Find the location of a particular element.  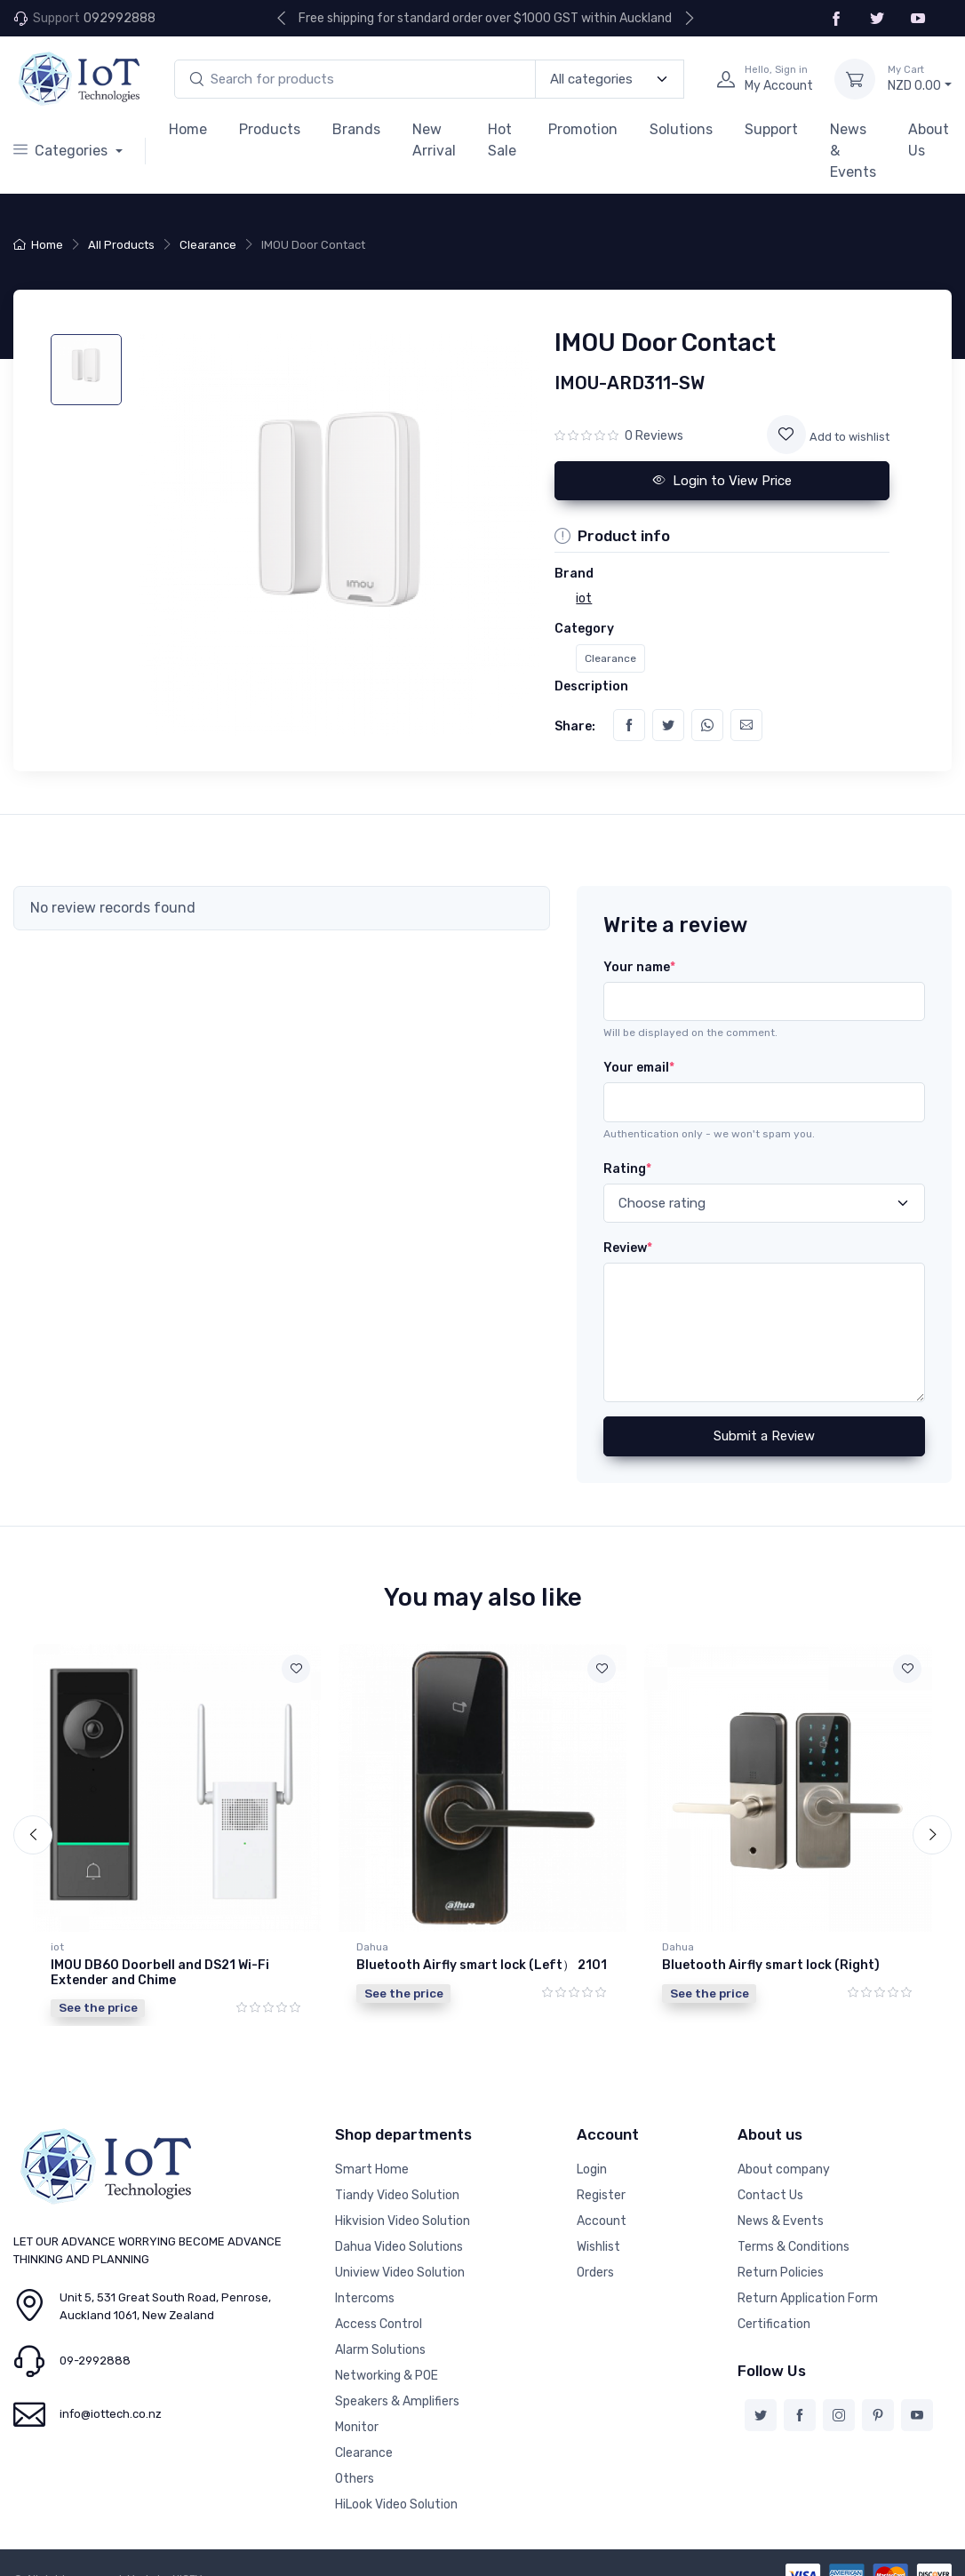

Products is located at coordinates (269, 129).